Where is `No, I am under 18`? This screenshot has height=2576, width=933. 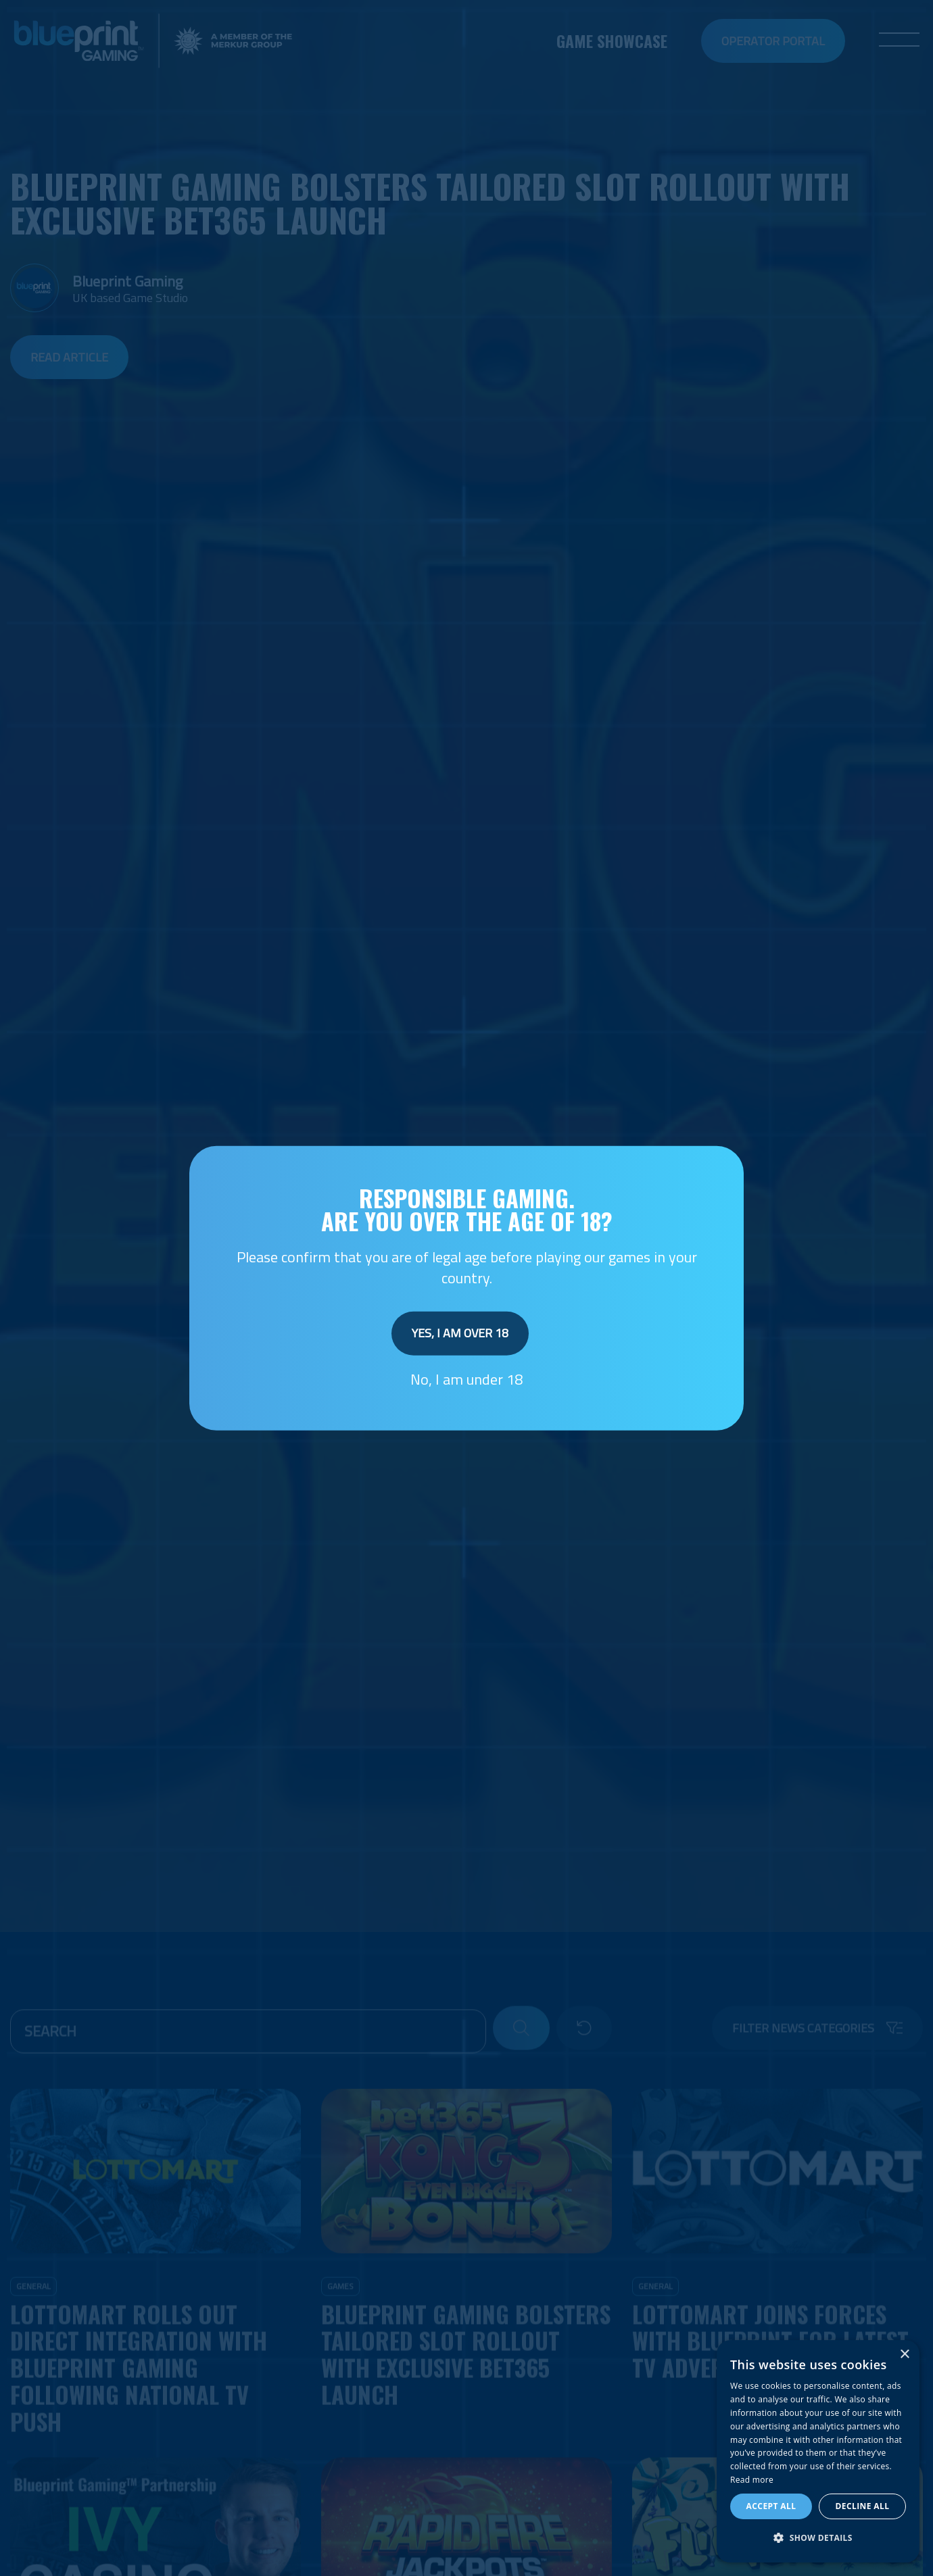
No, I am under 18 is located at coordinates (466, 1378).